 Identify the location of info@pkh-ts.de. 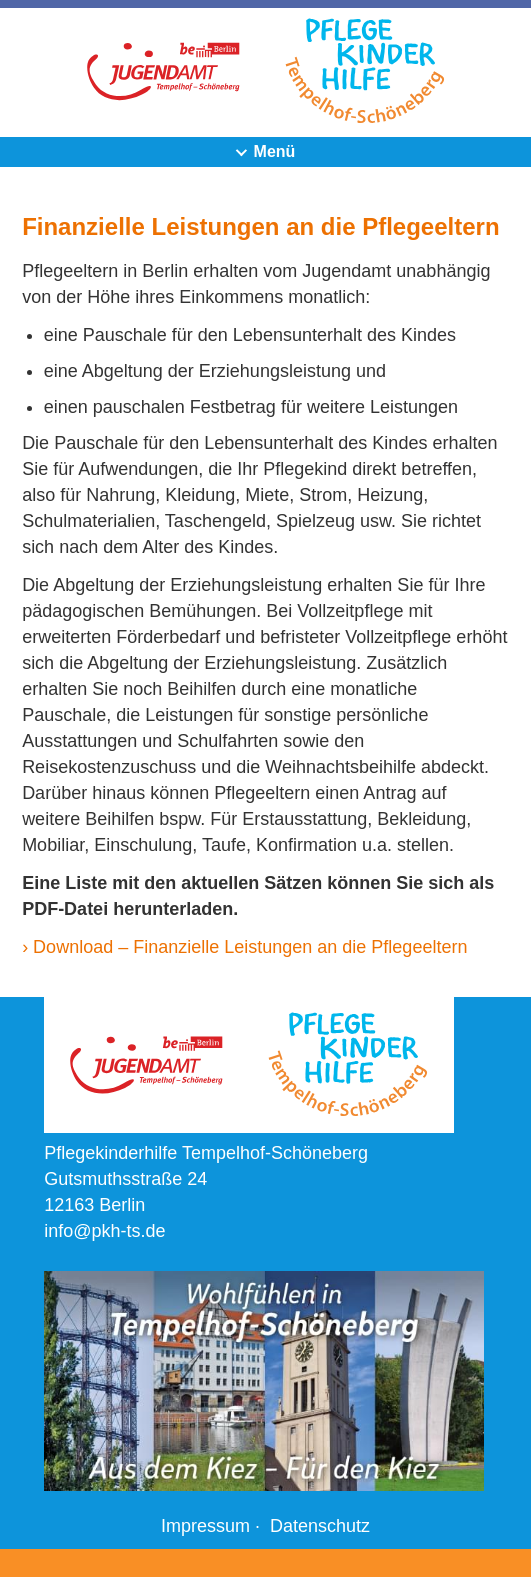
(104, 1231).